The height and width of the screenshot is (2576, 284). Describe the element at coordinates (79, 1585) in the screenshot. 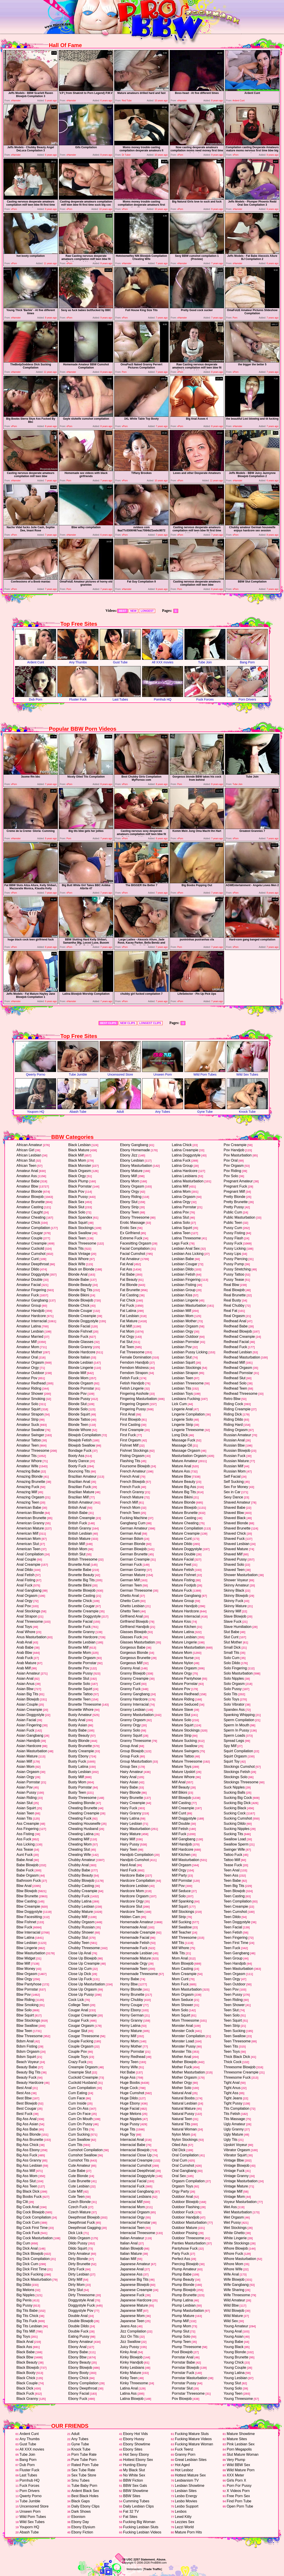

I see `Brunette Bikini` at that location.